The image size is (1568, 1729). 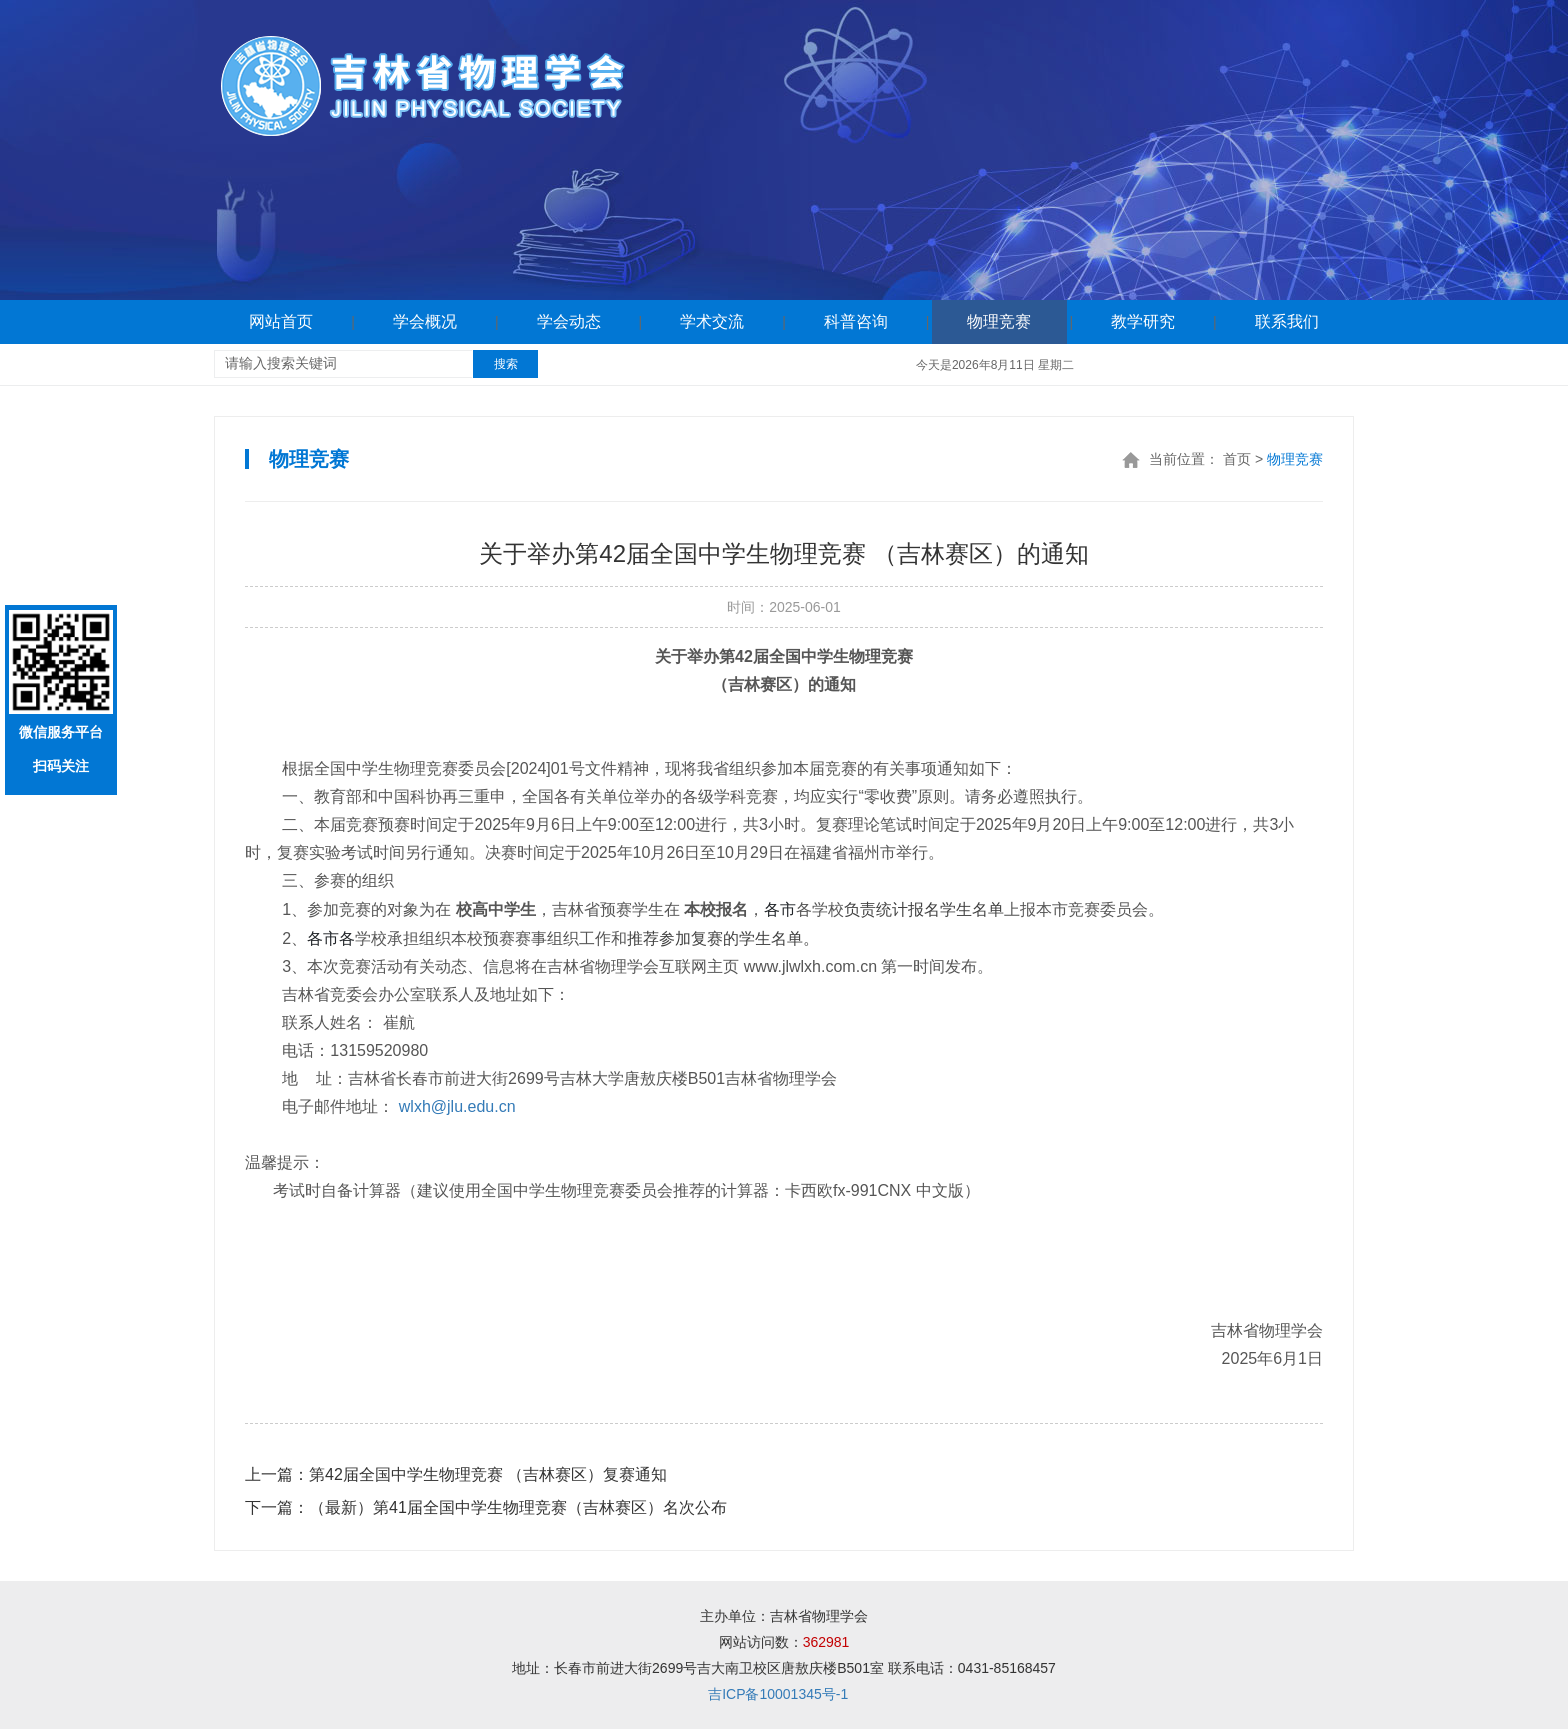 I want to click on 首页, so click(x=1237, y=459).